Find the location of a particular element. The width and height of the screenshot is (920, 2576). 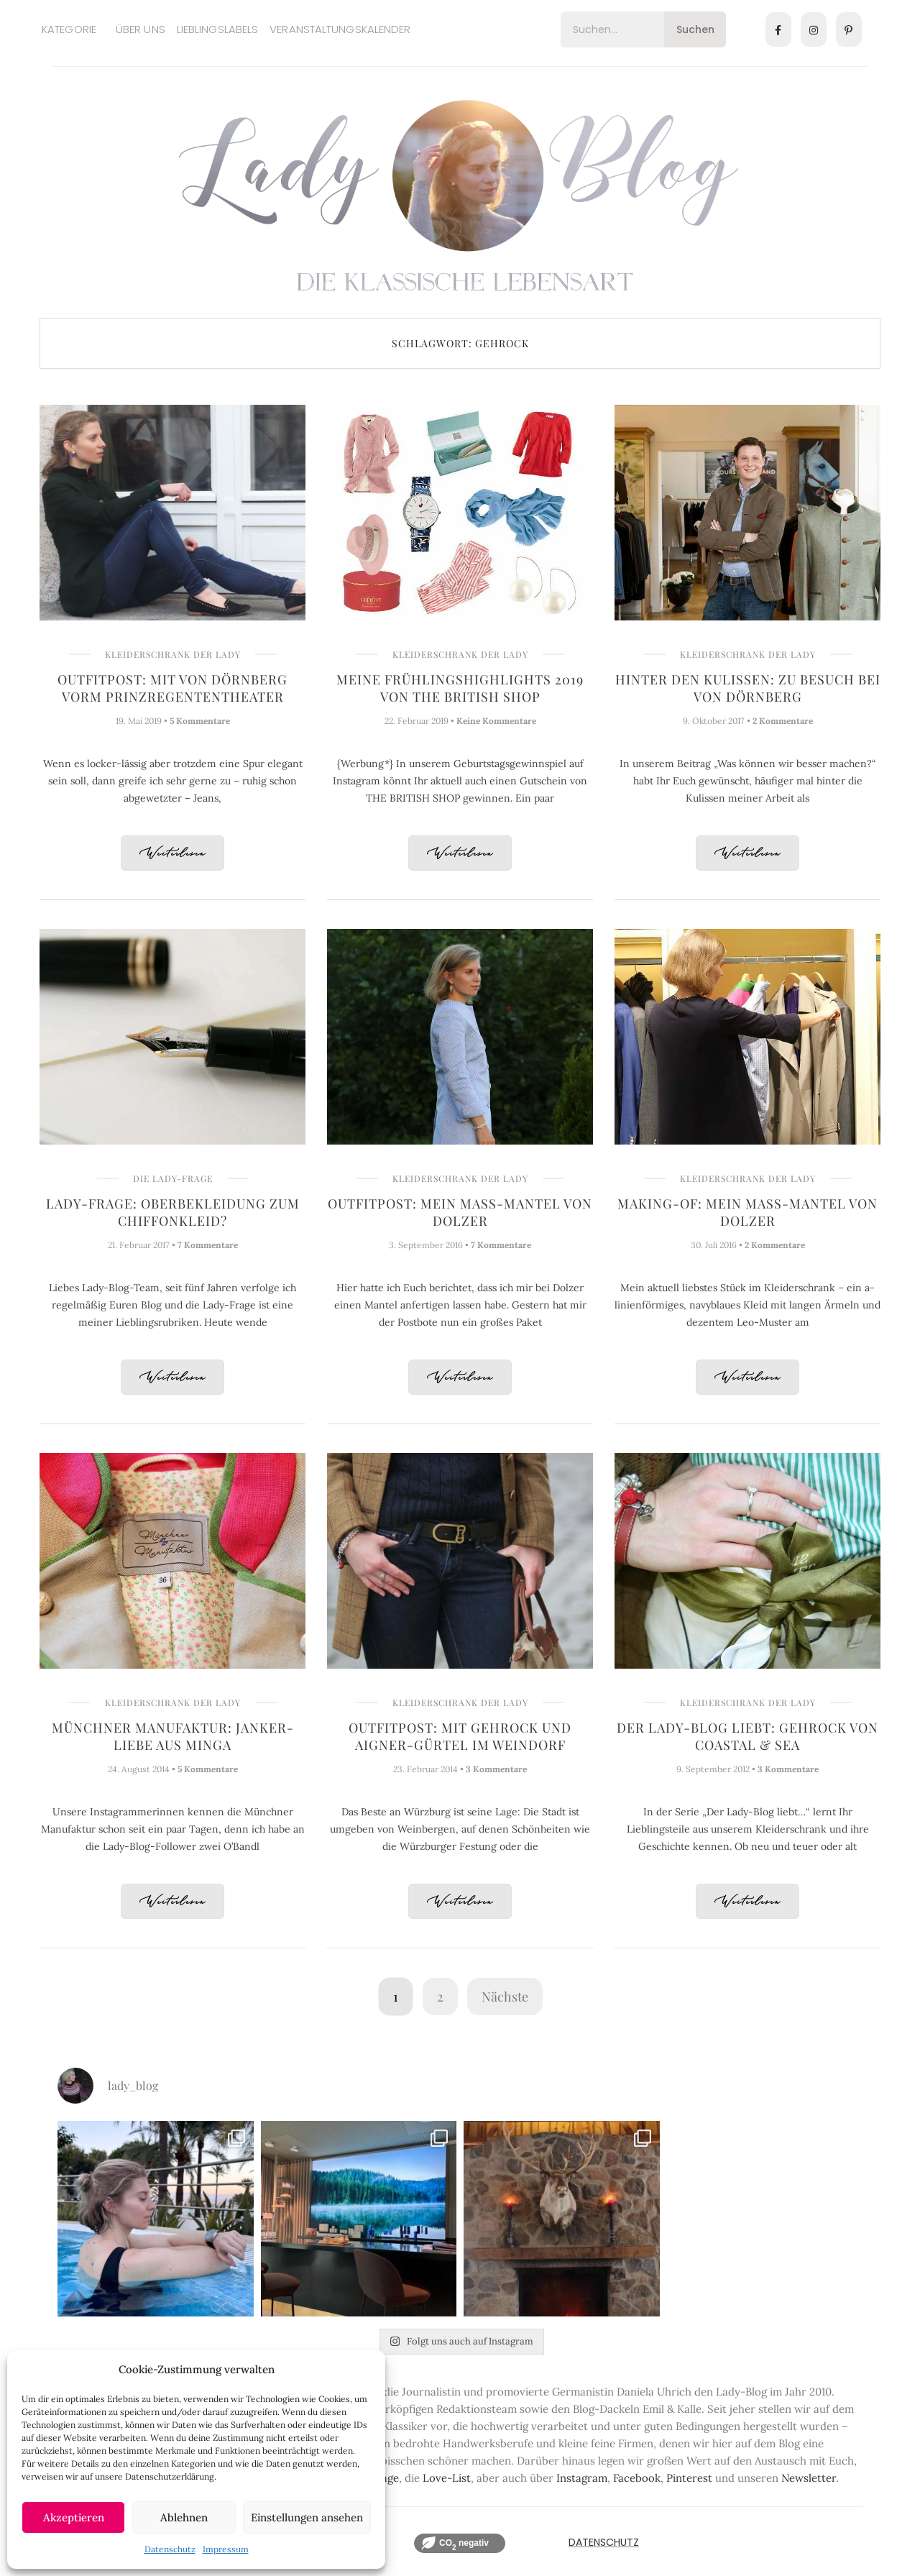

Weiterlesen is located at coordinates (172, 854).